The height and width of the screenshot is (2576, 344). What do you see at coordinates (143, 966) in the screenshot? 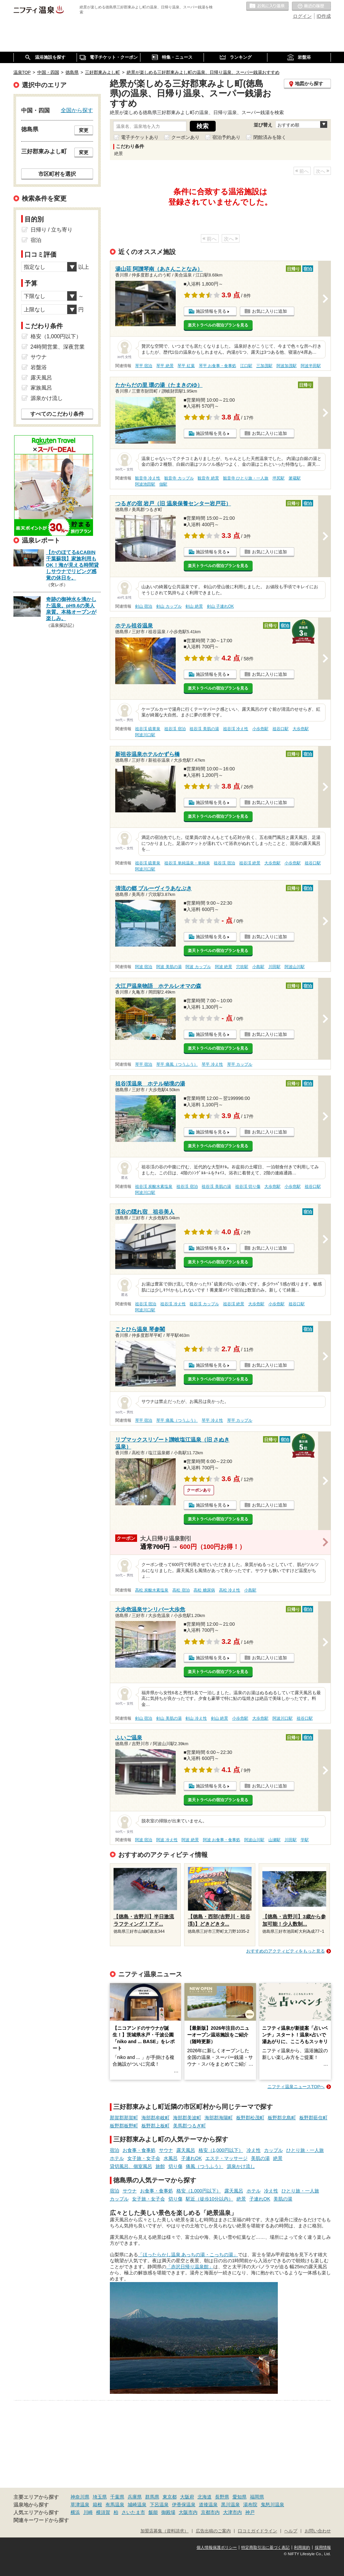
I see `阿波 宿泊` at bounding box center [143, 966].